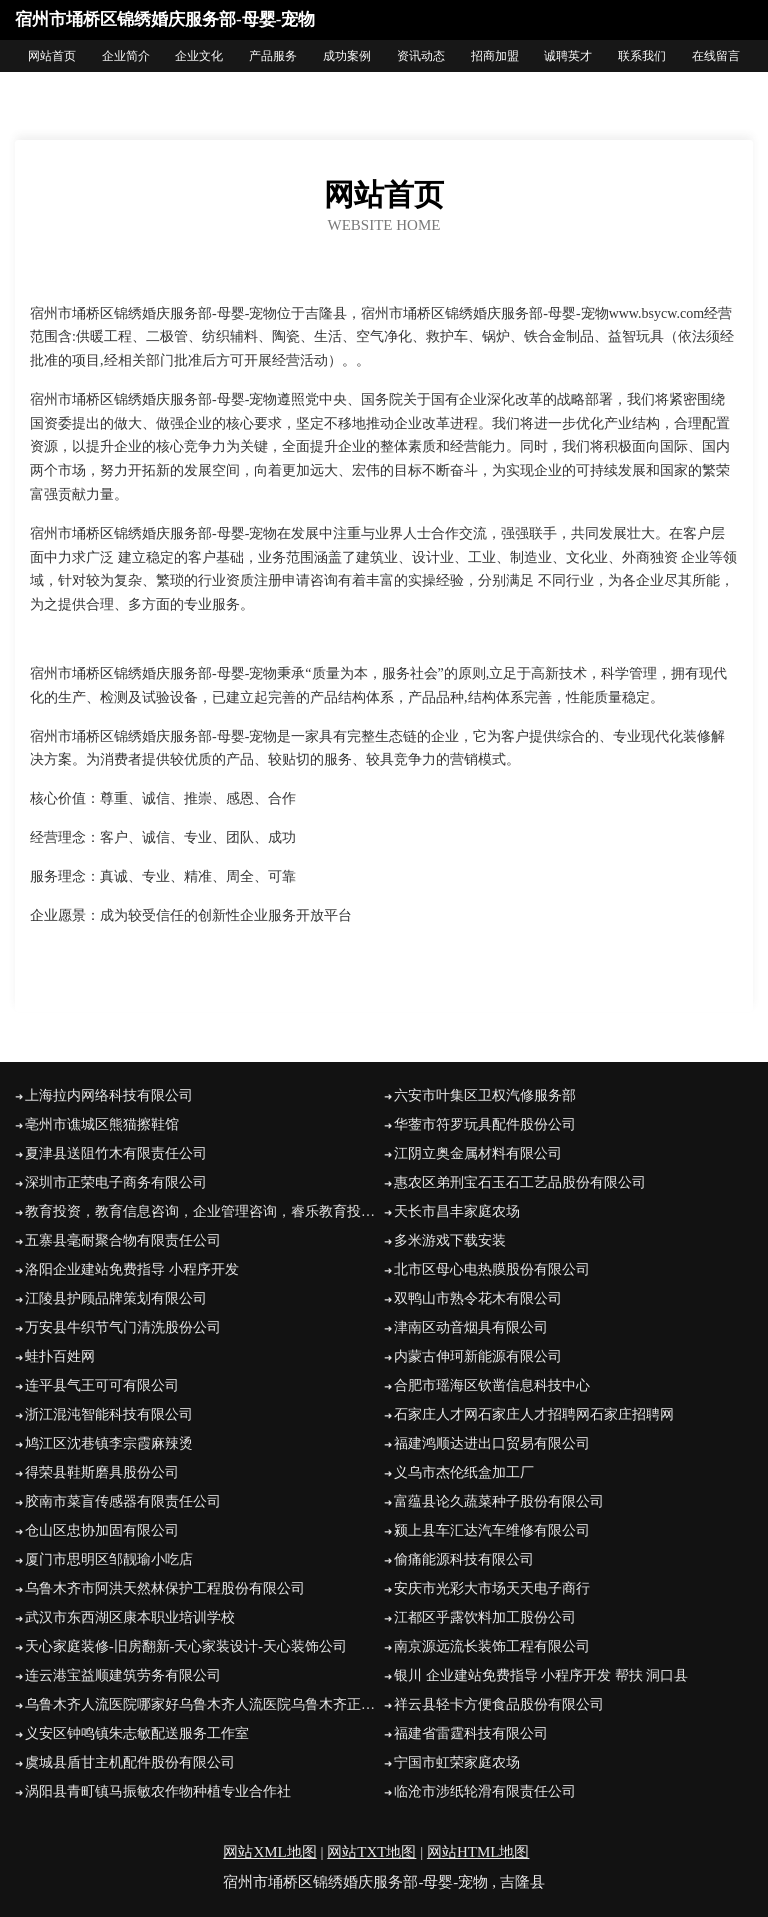  What do you see at coordinates (492, 1385) in the screenshot?
I see `合肥市瑶海区钦凿信息科技中心` at bounding box center [492, 1385].